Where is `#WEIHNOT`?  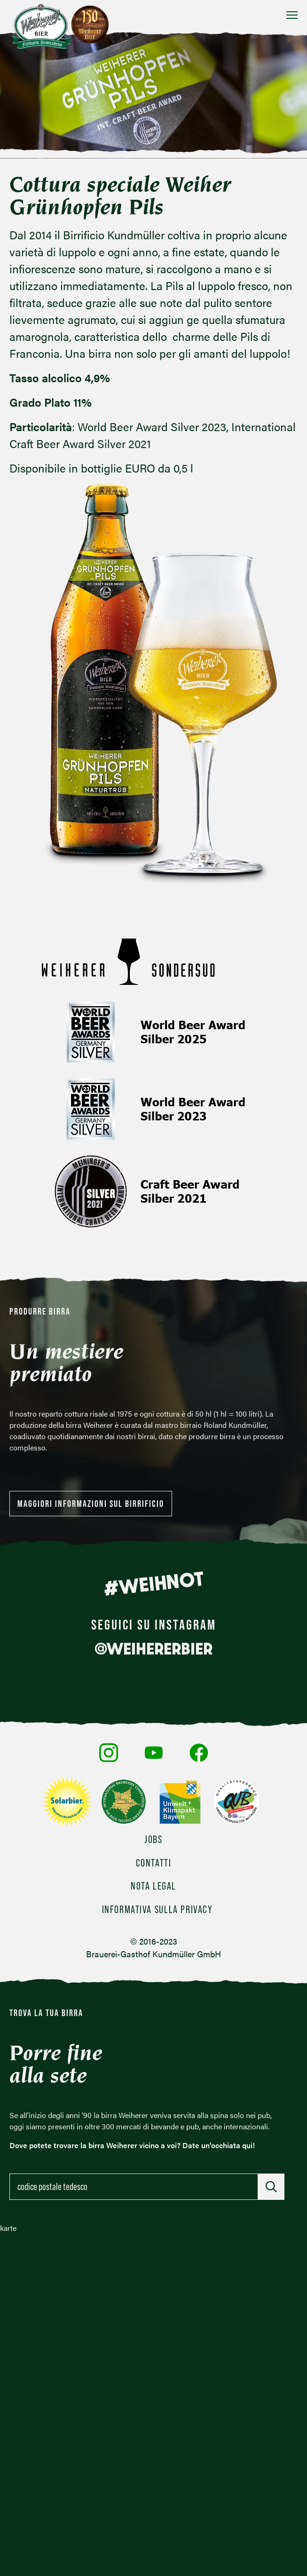 #WEIHNOT is located at coordinates (153, 1583).